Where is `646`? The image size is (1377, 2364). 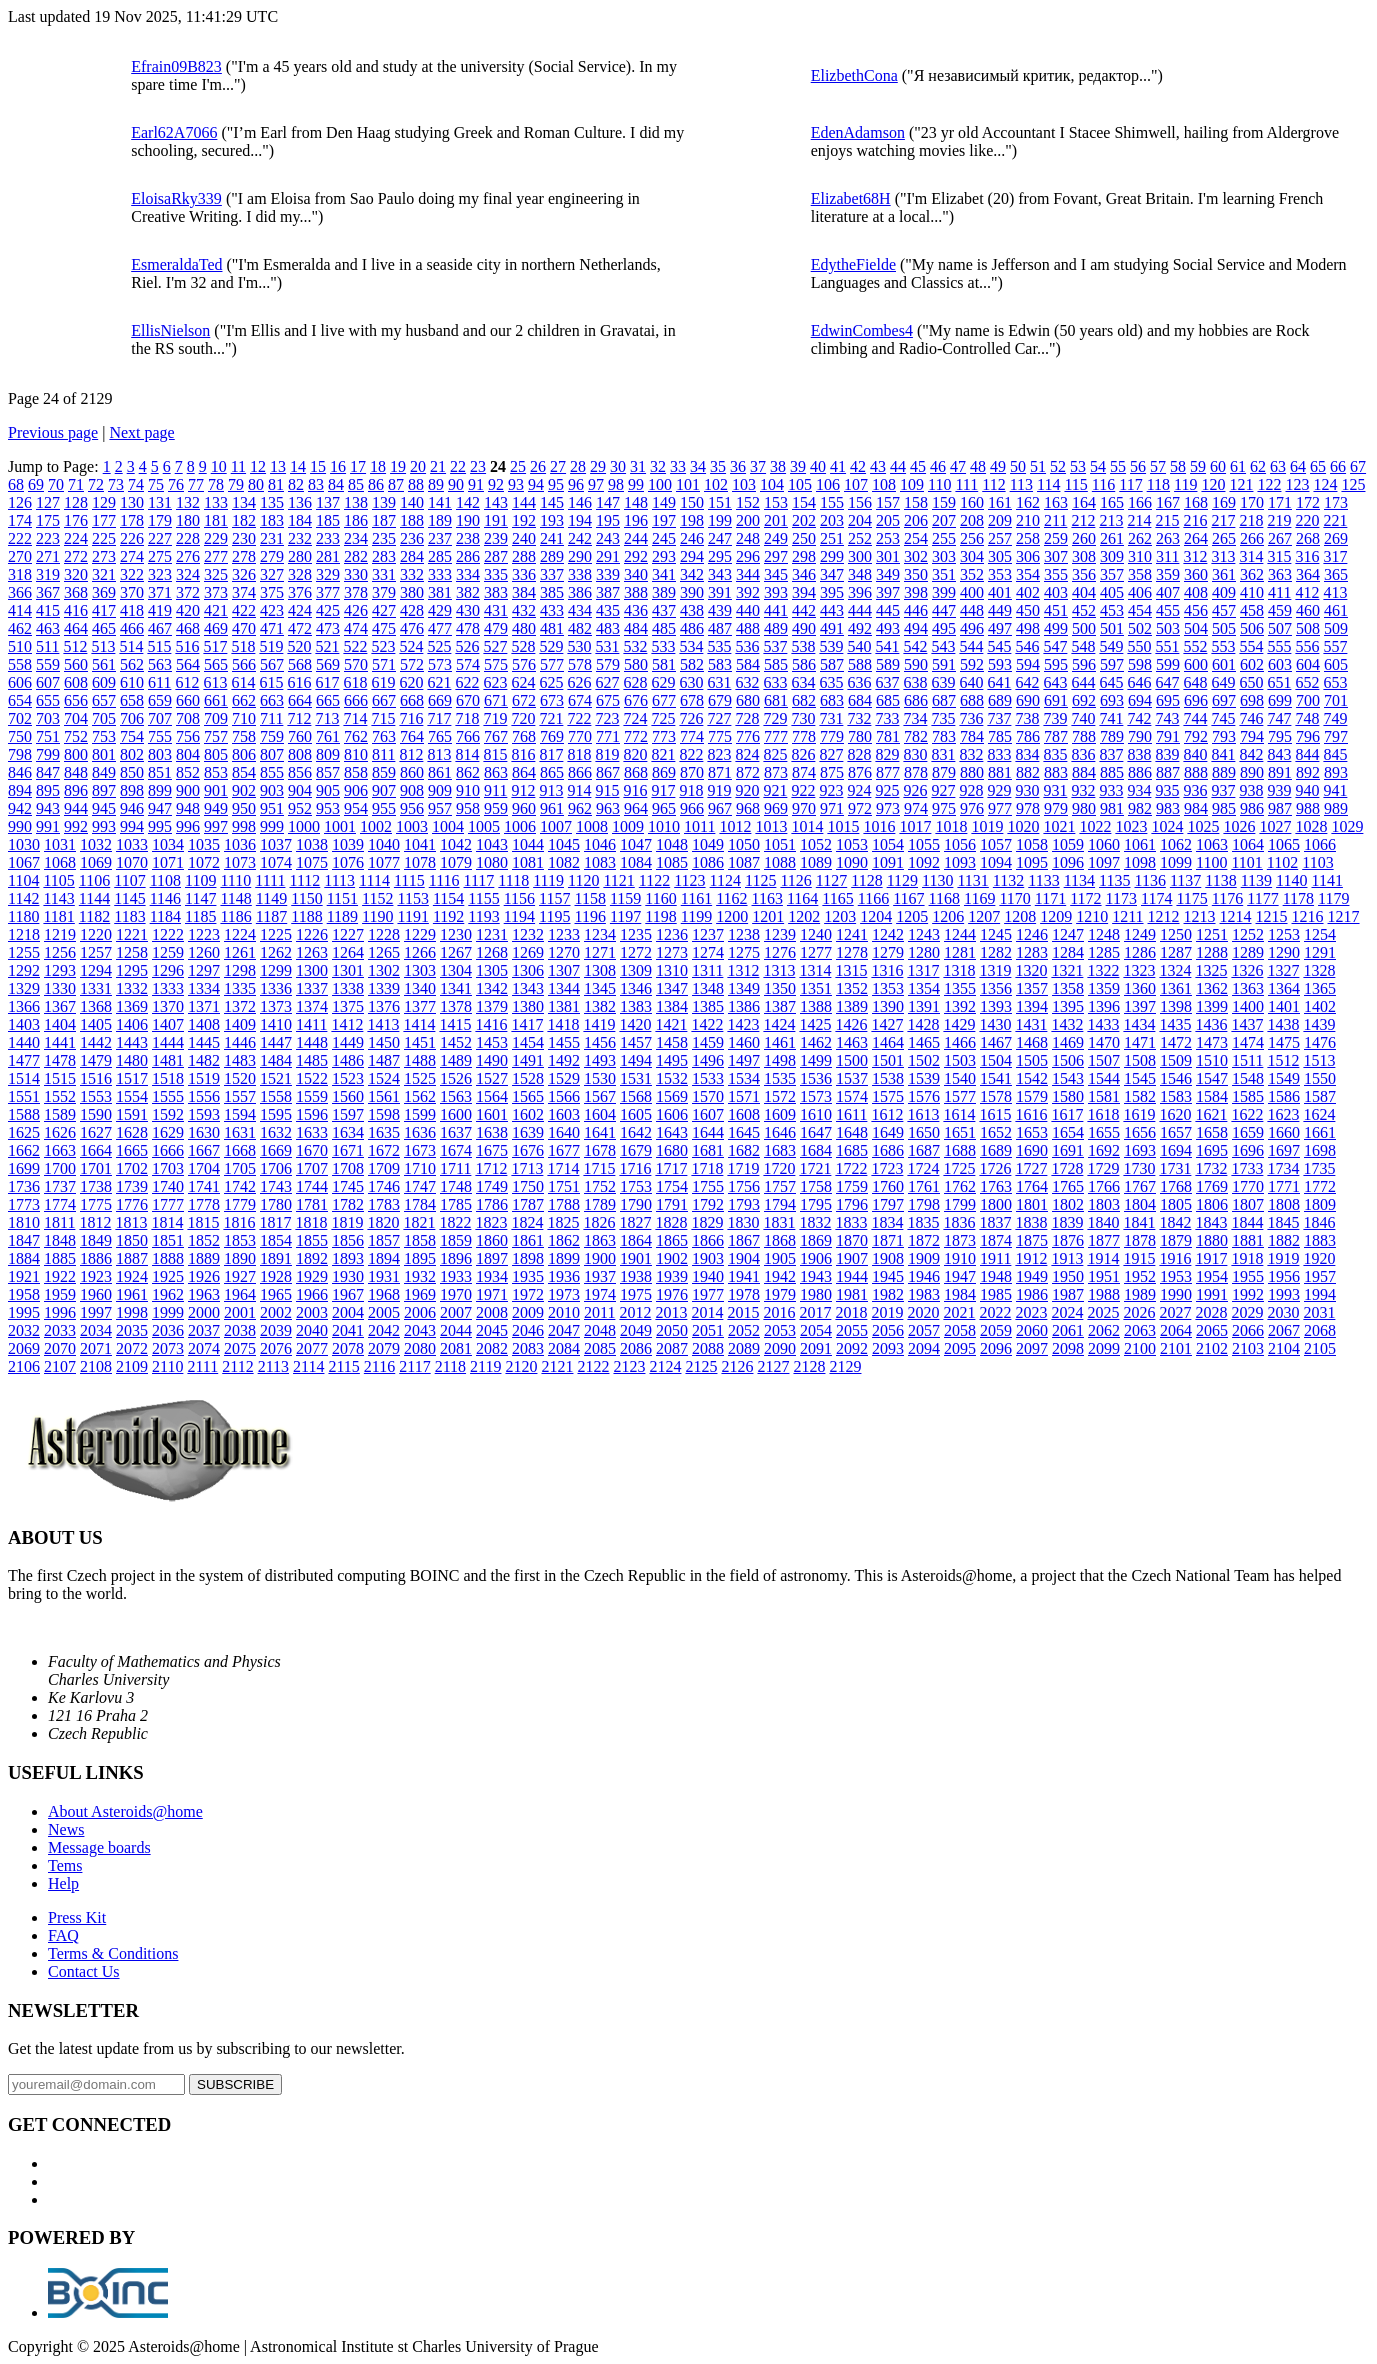 646 is located at coordinates (1139, 682).